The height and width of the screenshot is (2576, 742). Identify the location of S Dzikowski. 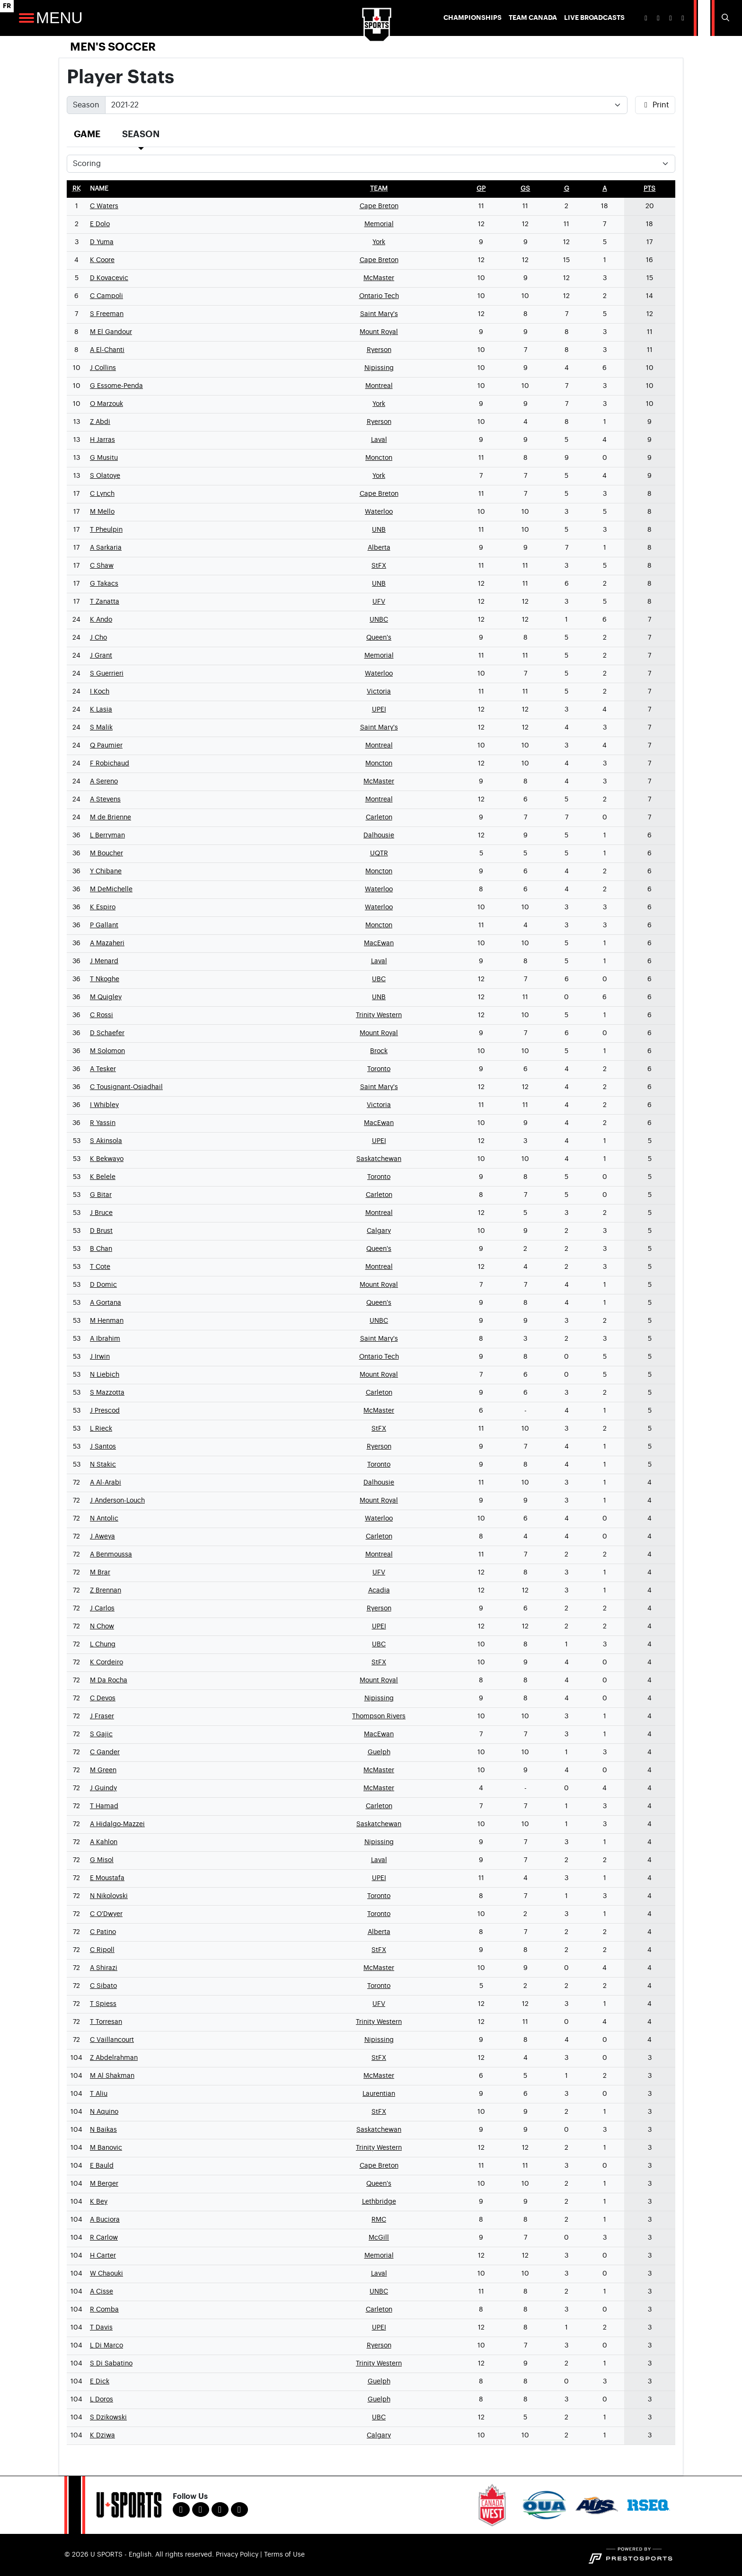
(108, 2417).